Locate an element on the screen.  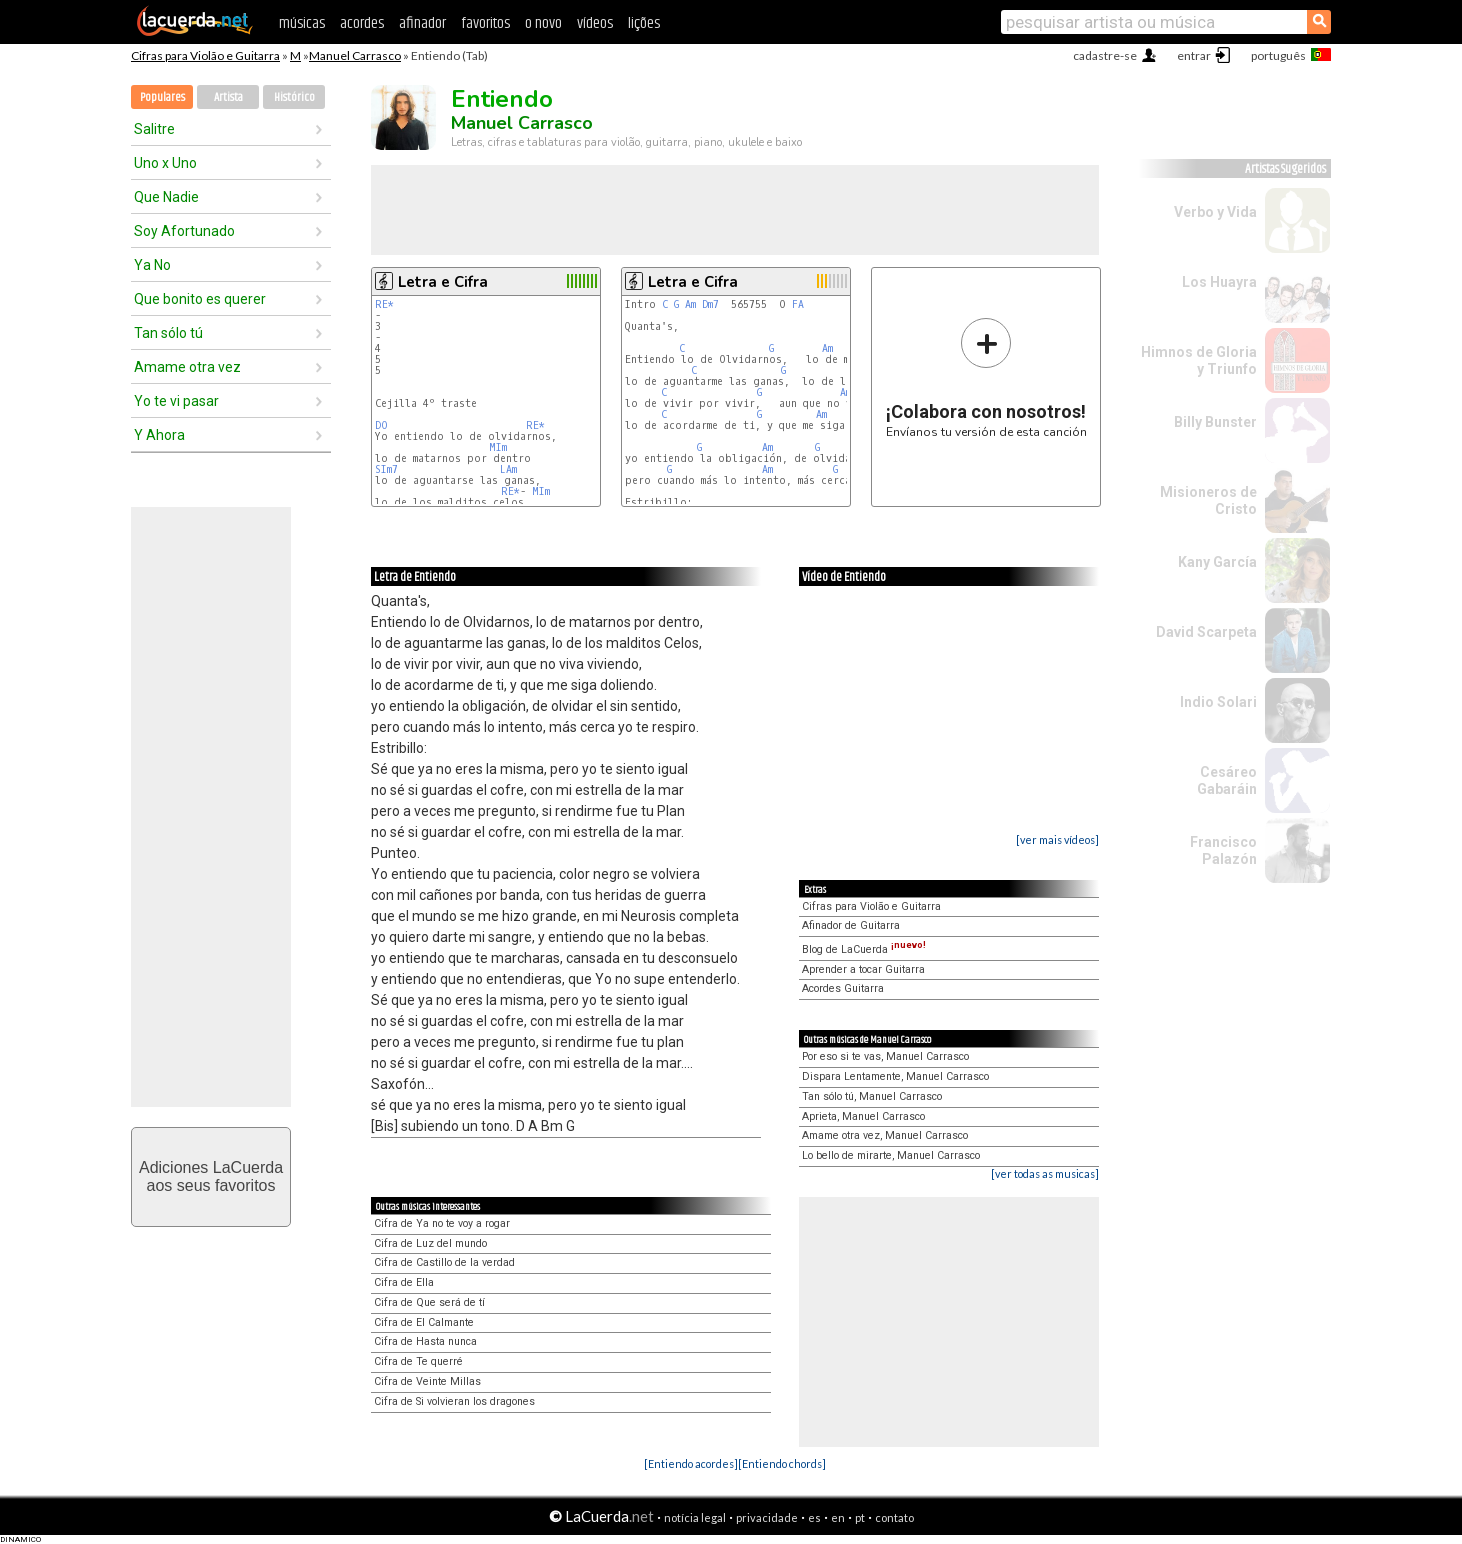
Uno x Uno is located at coordinates (165, 163).